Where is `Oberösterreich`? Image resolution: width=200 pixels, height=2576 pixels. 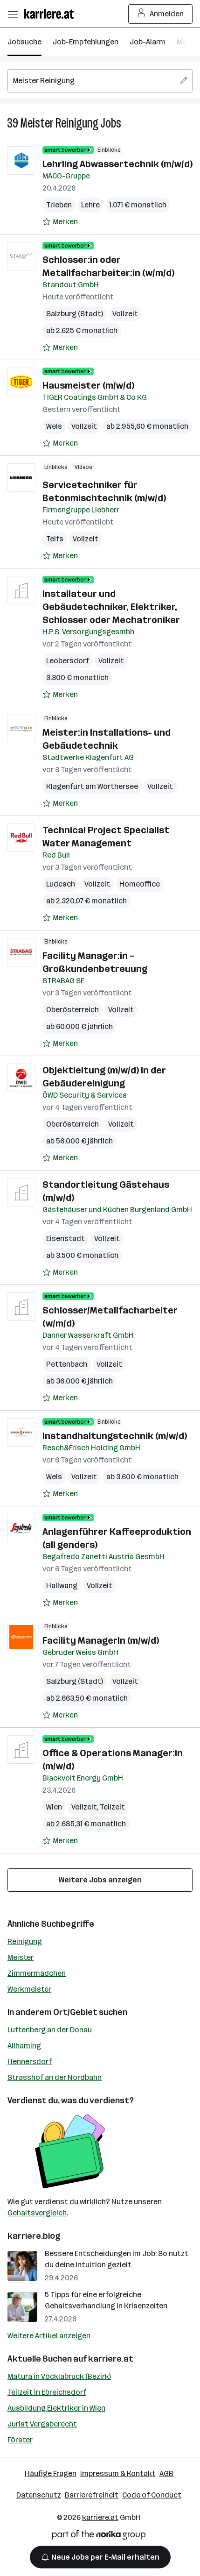
Oberösterreich is located at coordinates (72, 1009).